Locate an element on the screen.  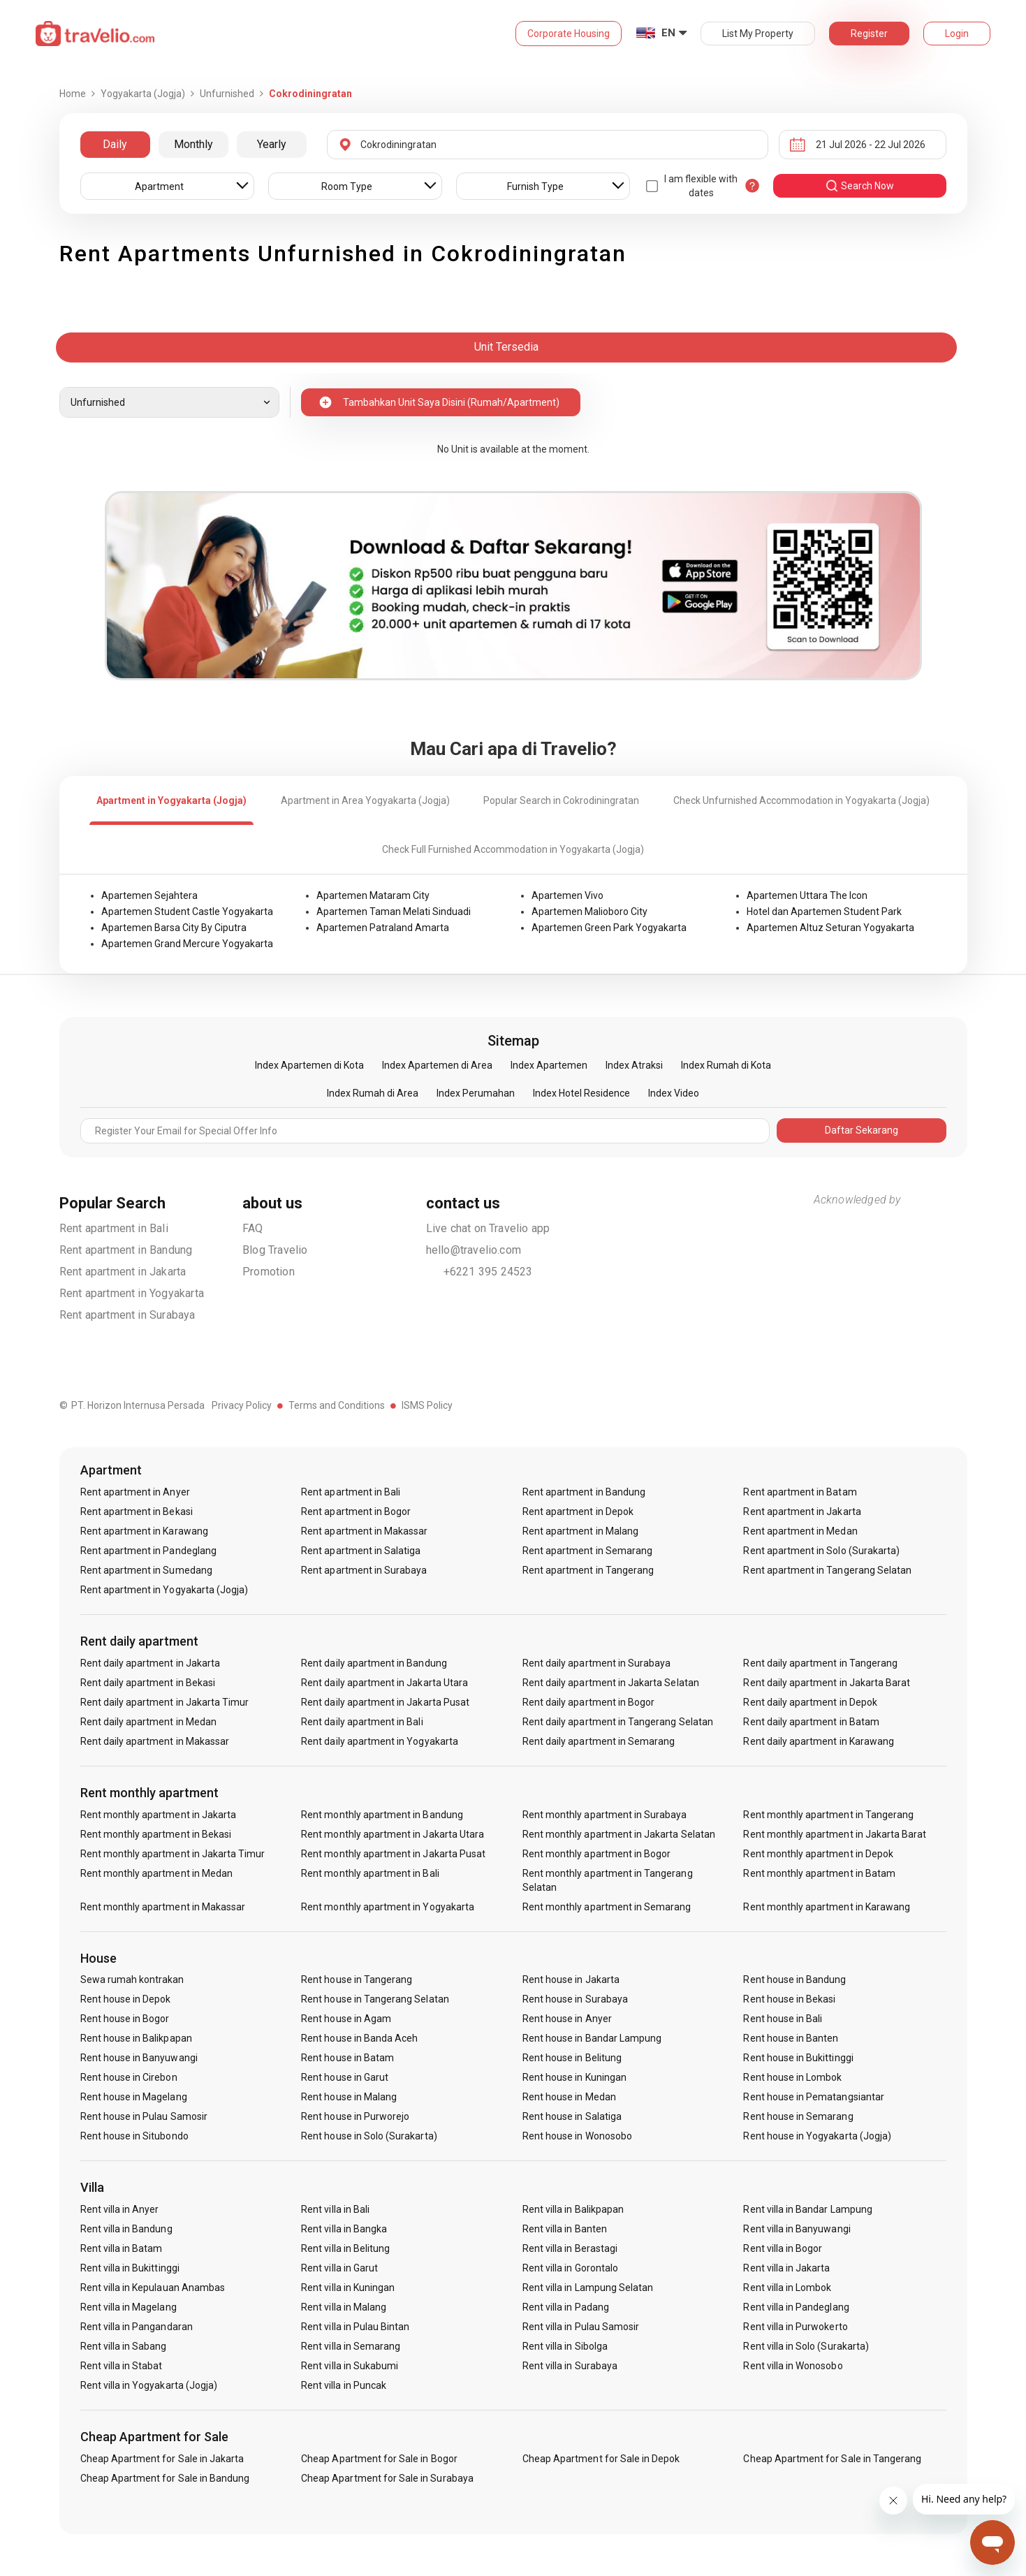
Rent house in Banyuwangi is located at coordinates (139, 2057).